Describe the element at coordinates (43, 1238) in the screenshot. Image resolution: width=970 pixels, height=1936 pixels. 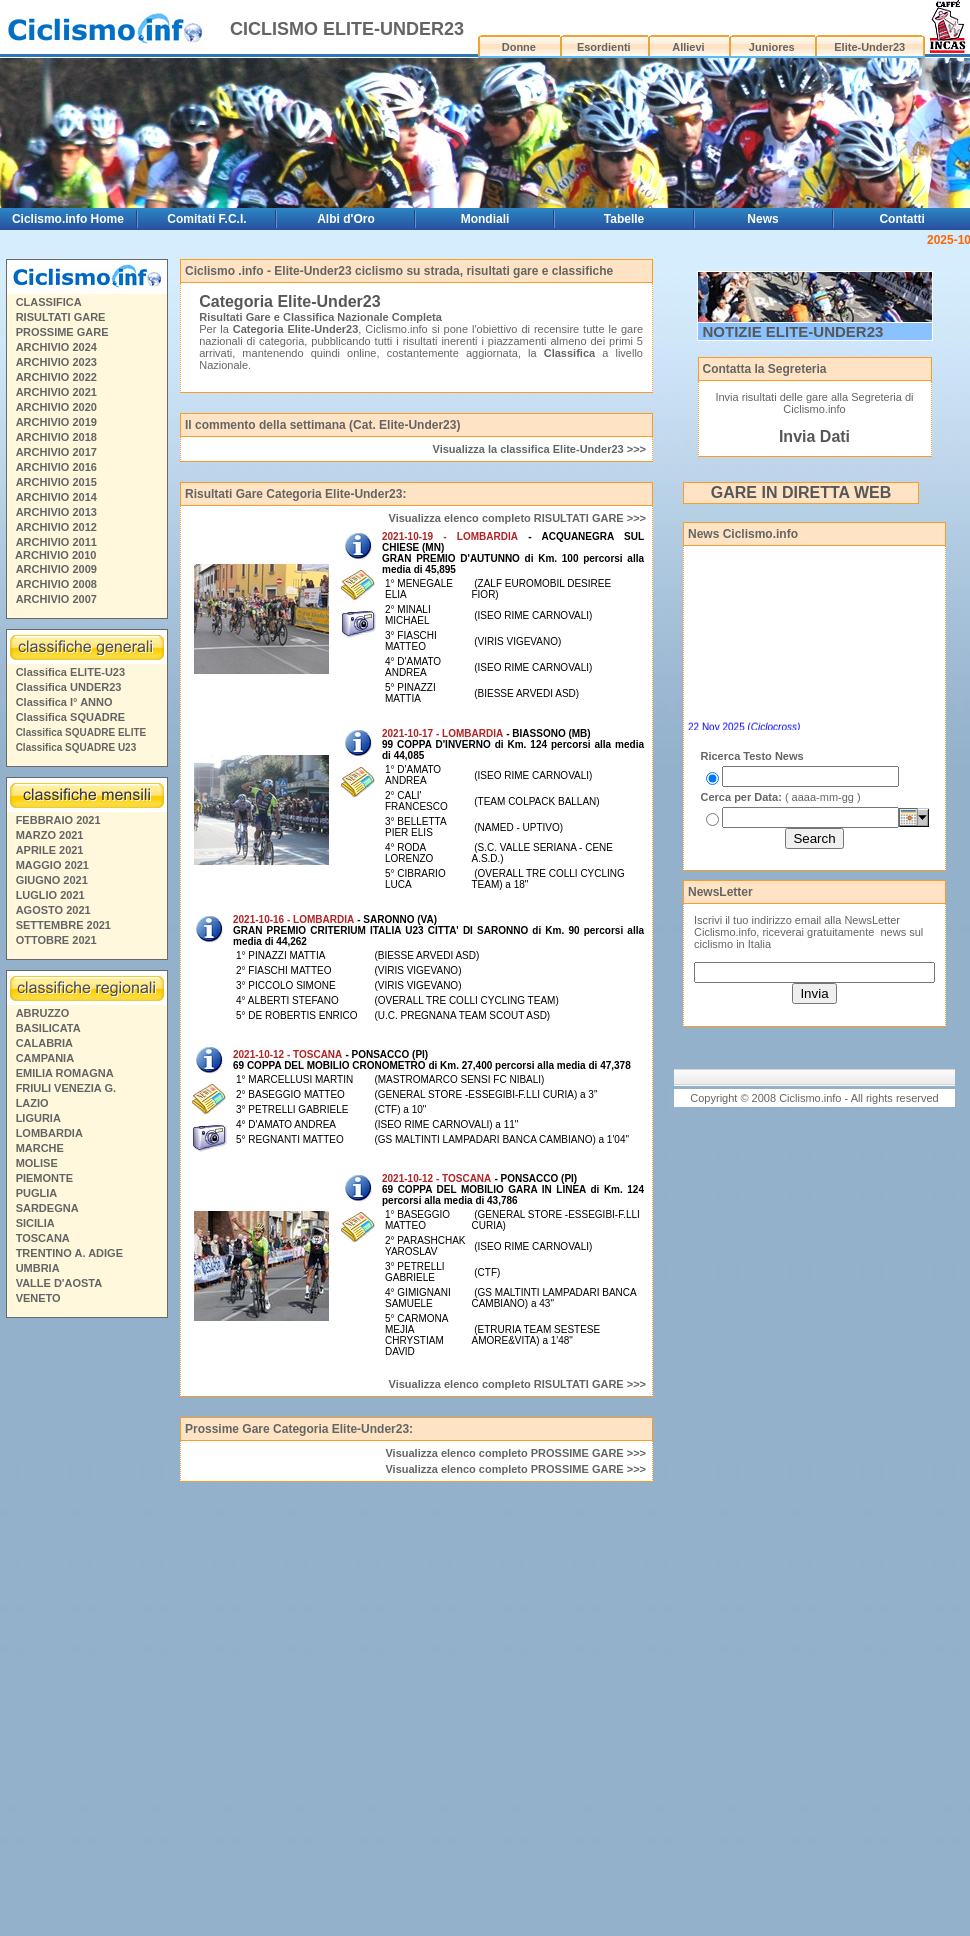
I see `TOSCANA` at that location.